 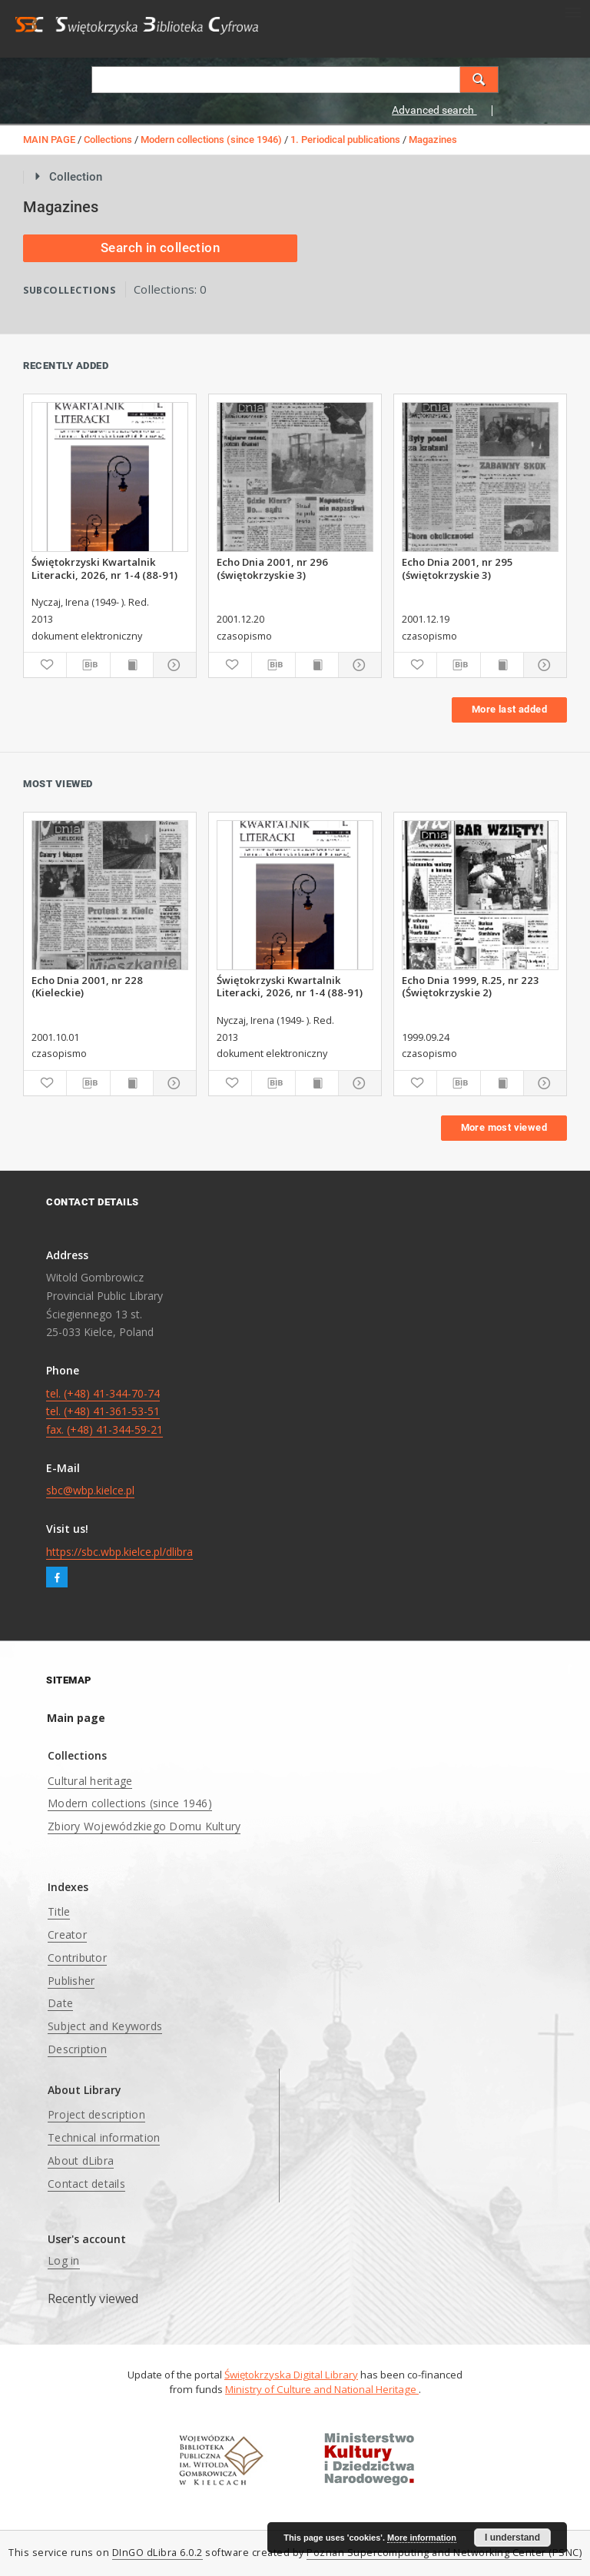 I want to click on Main page, so click(x=76, y=1717).